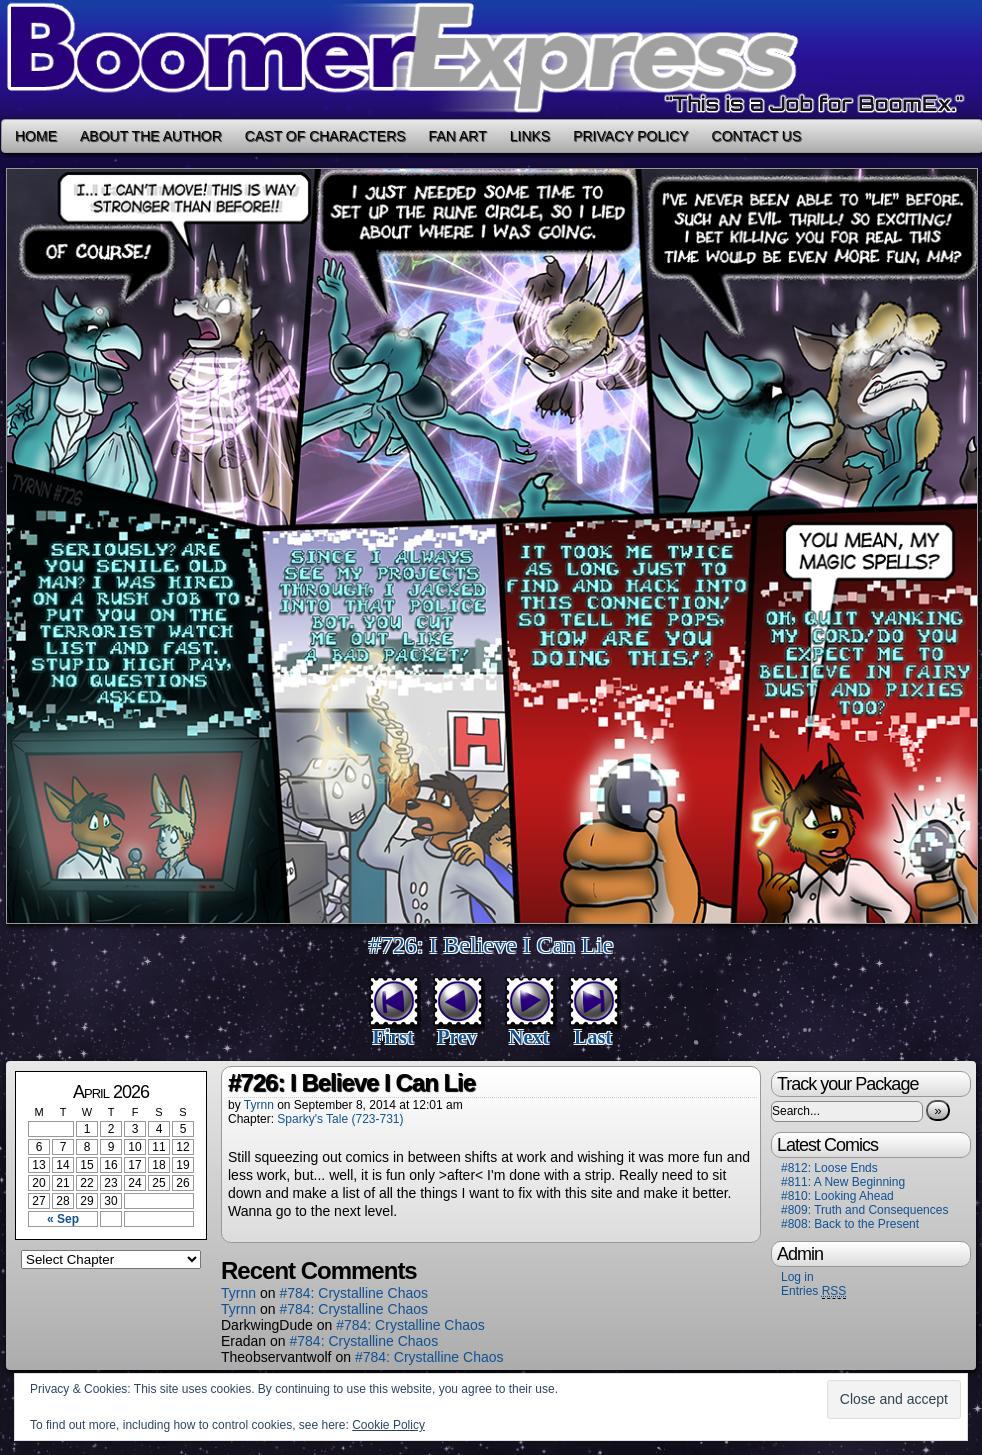 The width and height of the screenshot is (982, 1455). Describe the element at coordinates (259, 1105) in the screenshot. I see `Tyrnn` at that location.